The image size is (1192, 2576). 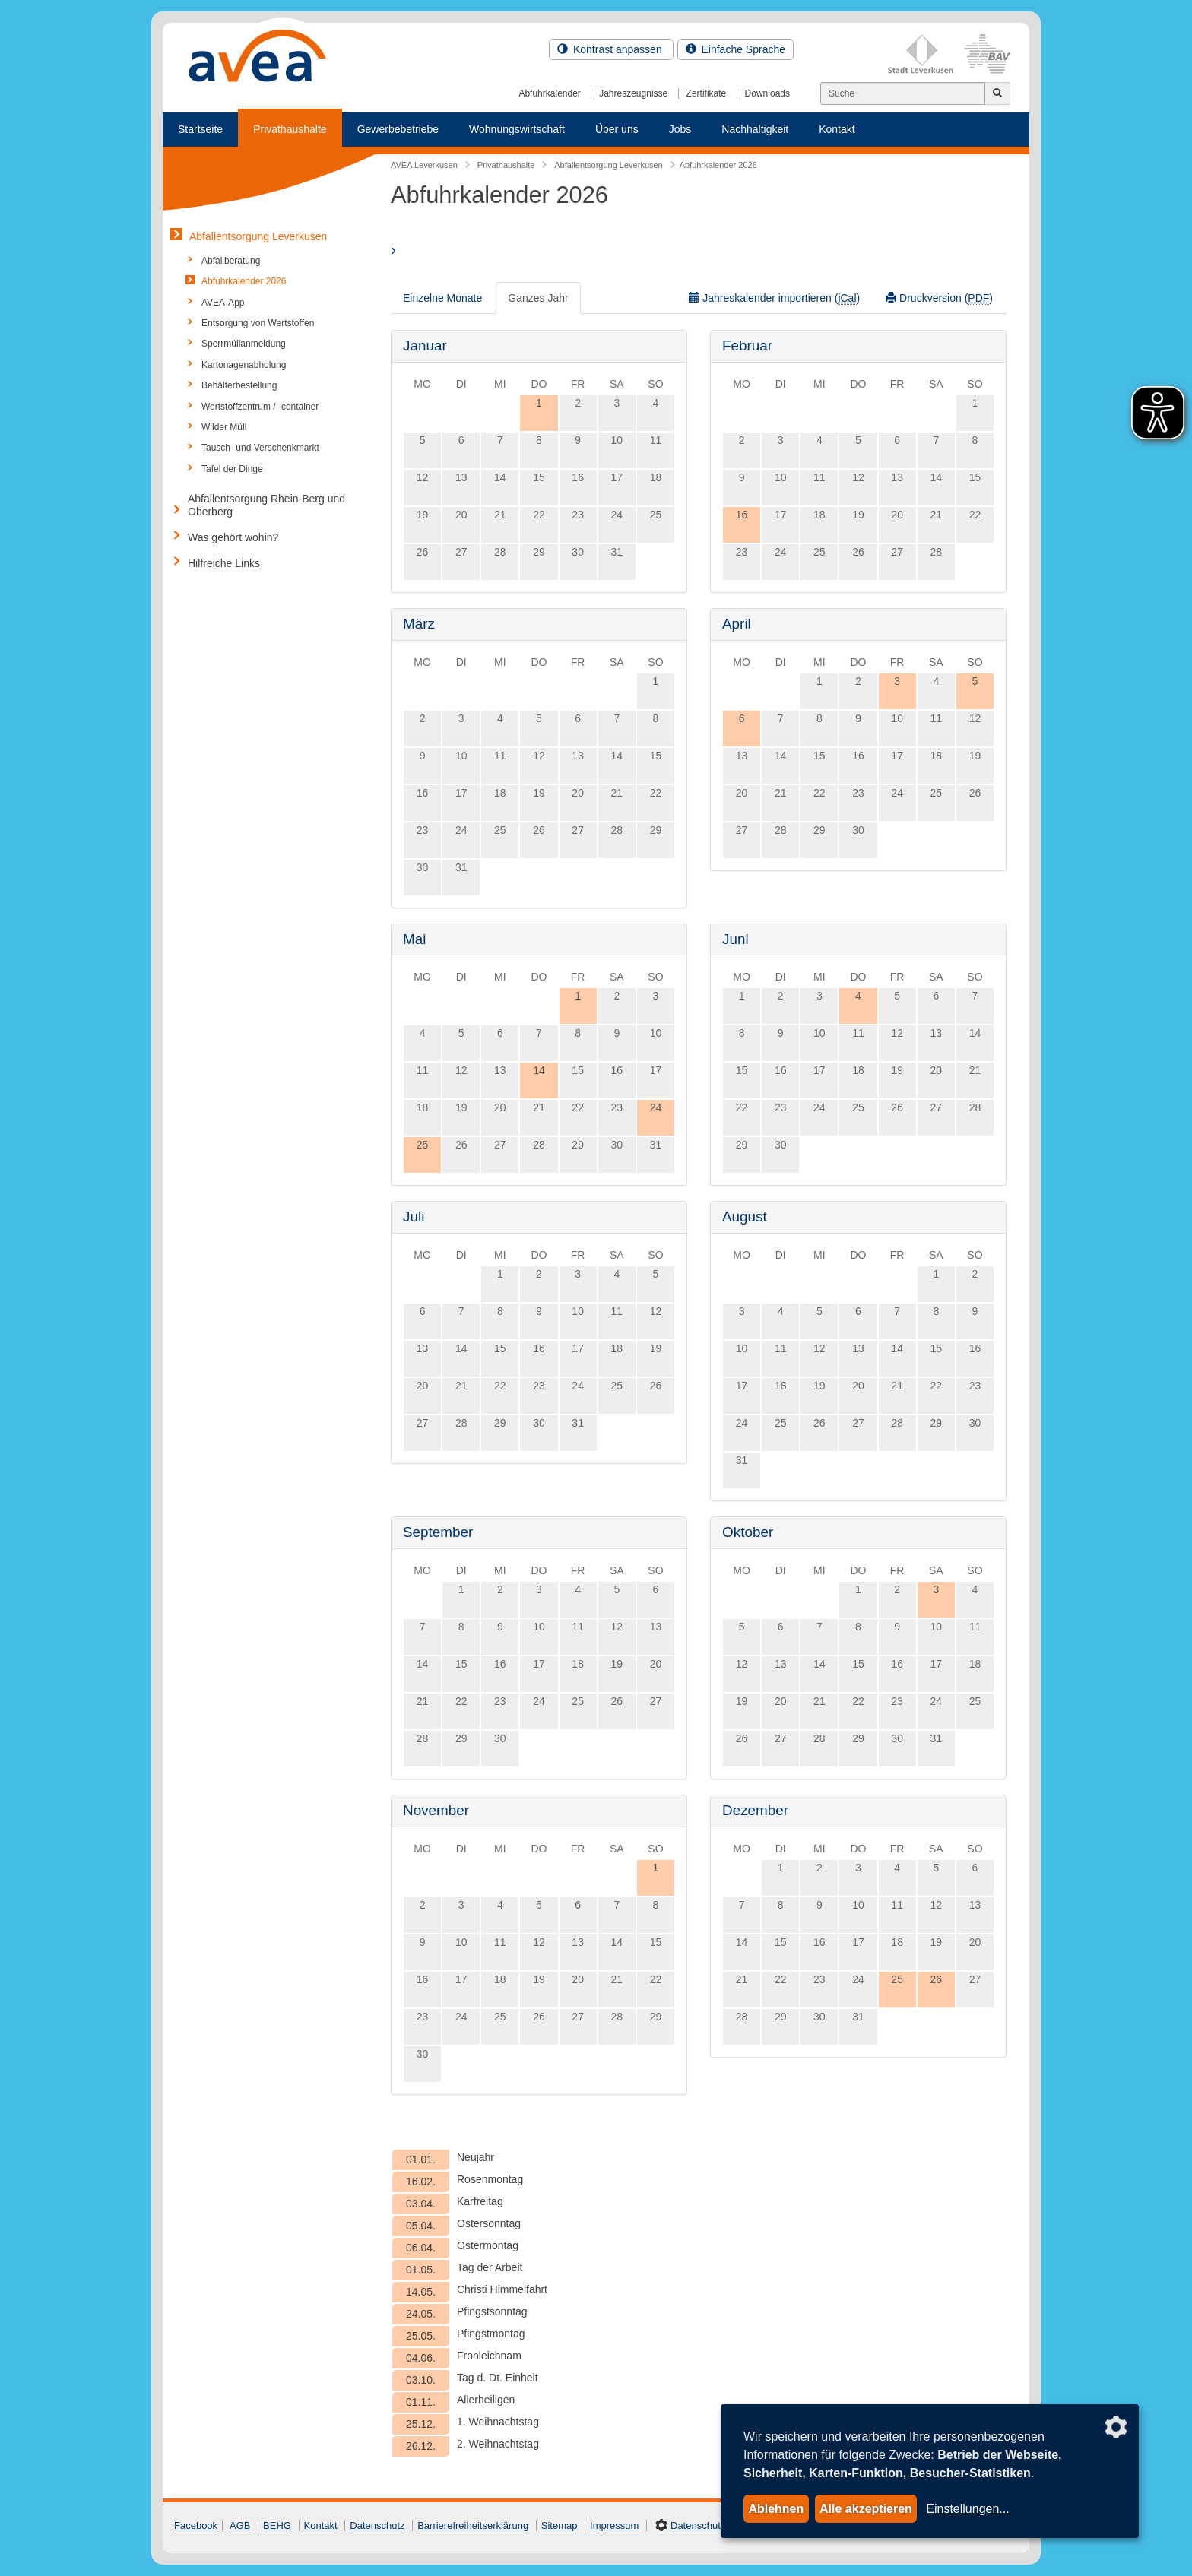 I want to click on [Suchen], so click(x=902, y=93).